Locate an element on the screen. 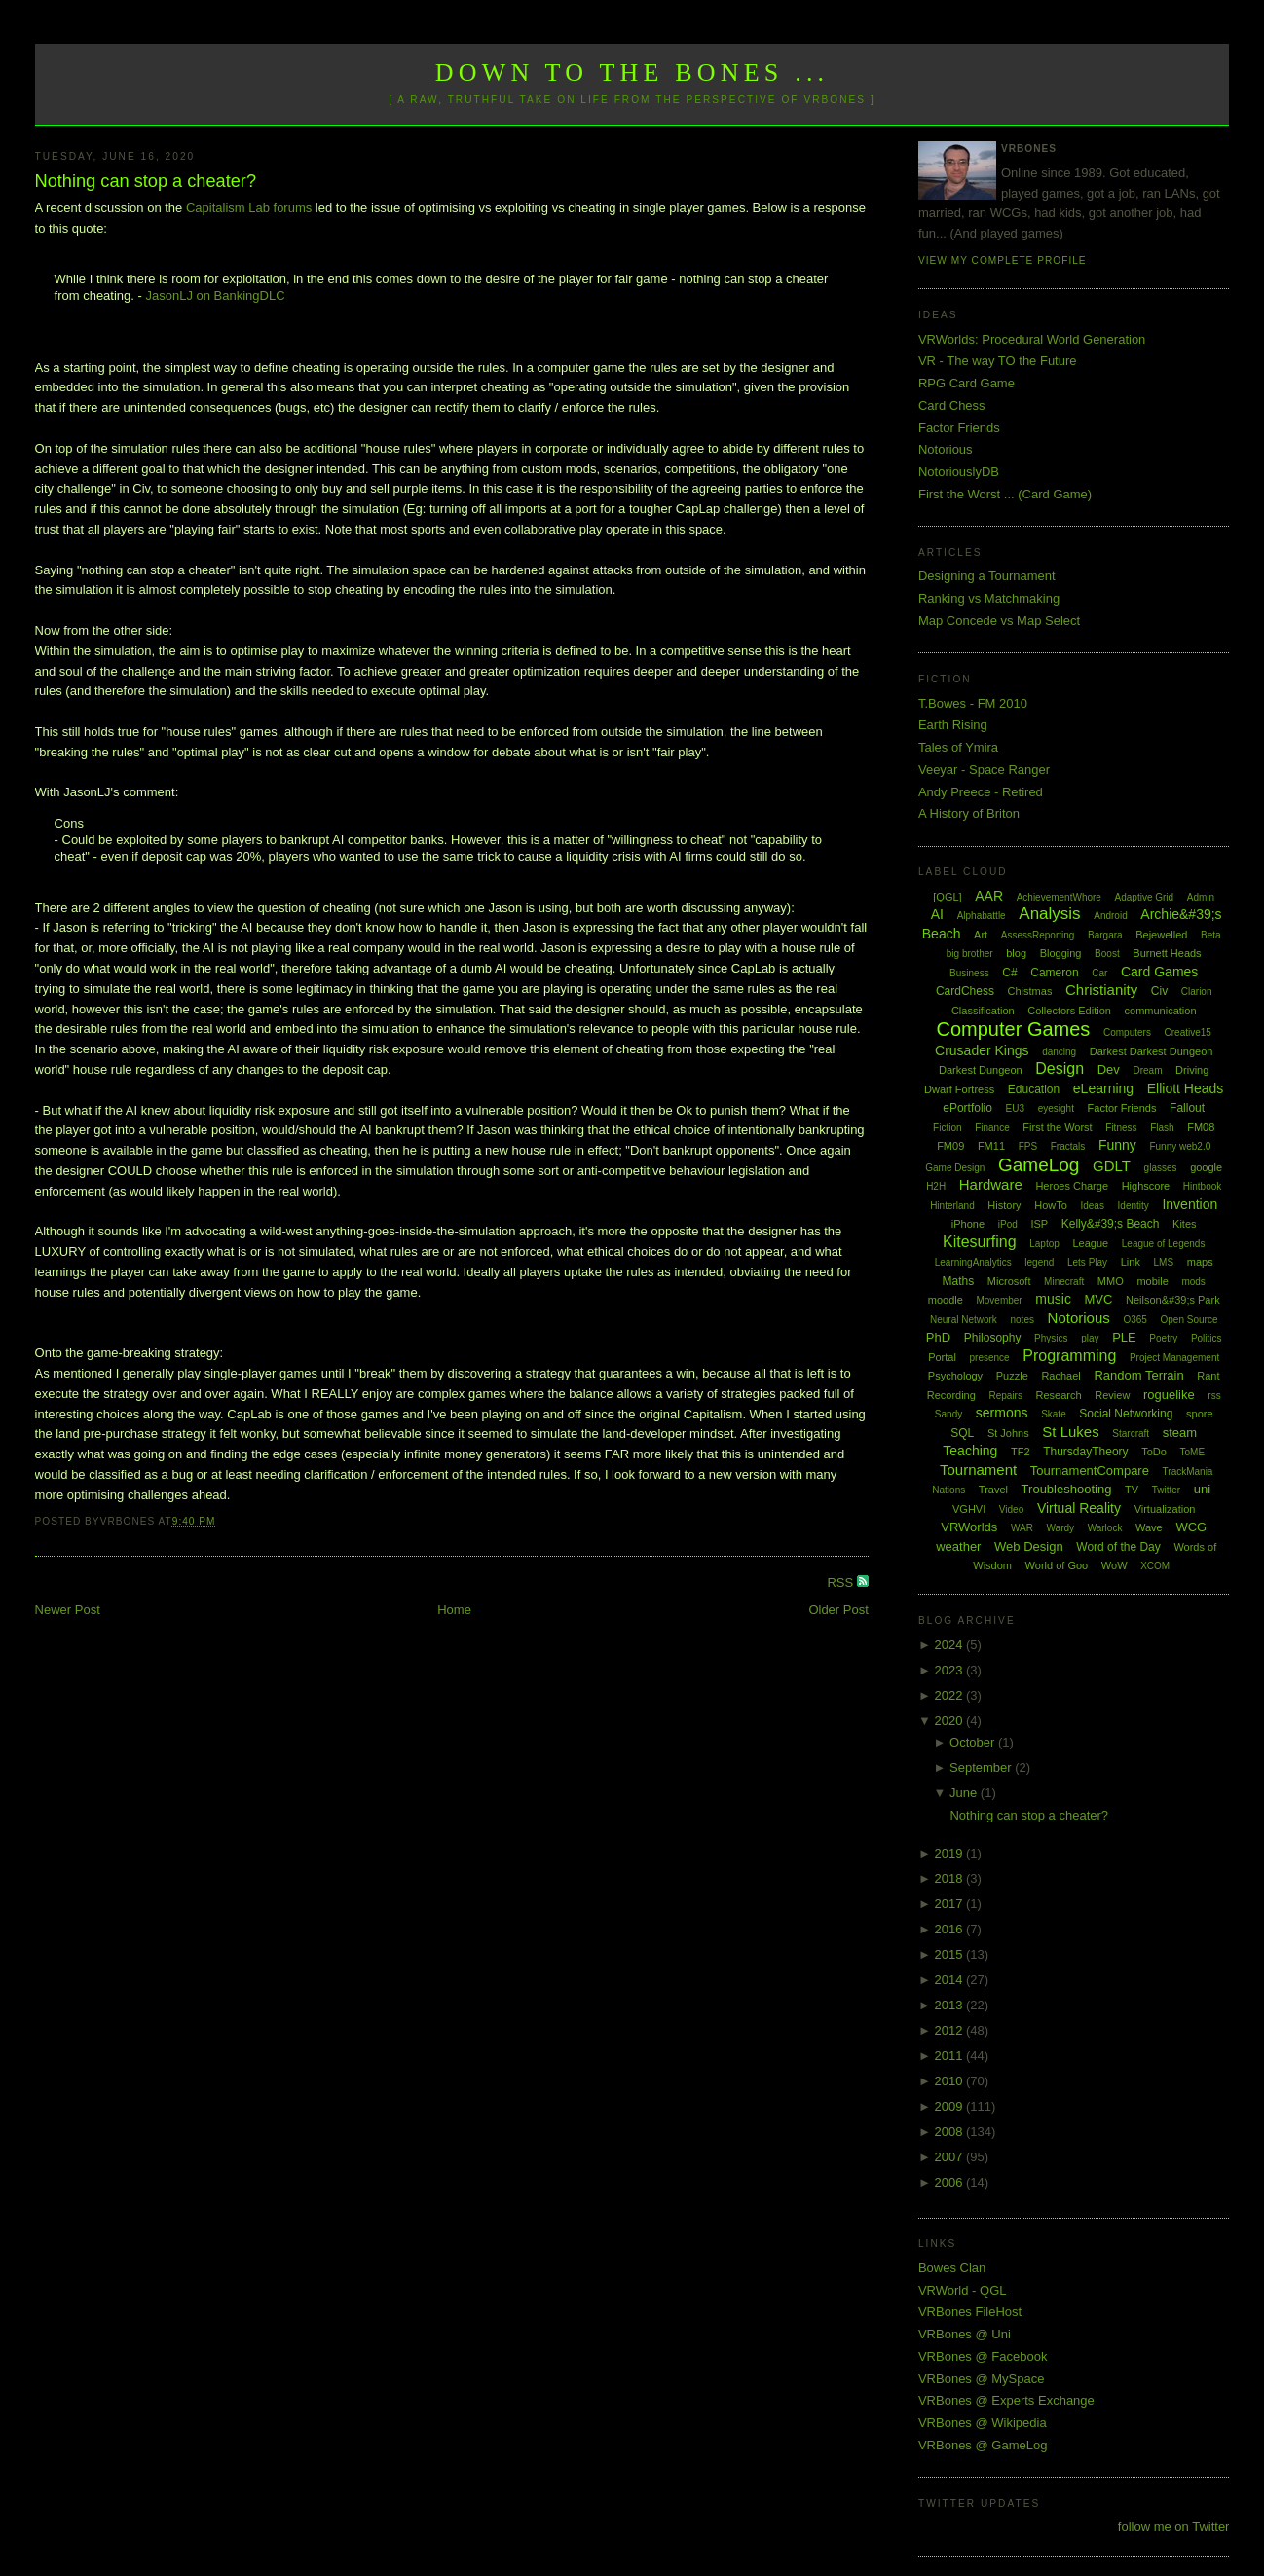  Politics is located at coordinates (1206, 1338).